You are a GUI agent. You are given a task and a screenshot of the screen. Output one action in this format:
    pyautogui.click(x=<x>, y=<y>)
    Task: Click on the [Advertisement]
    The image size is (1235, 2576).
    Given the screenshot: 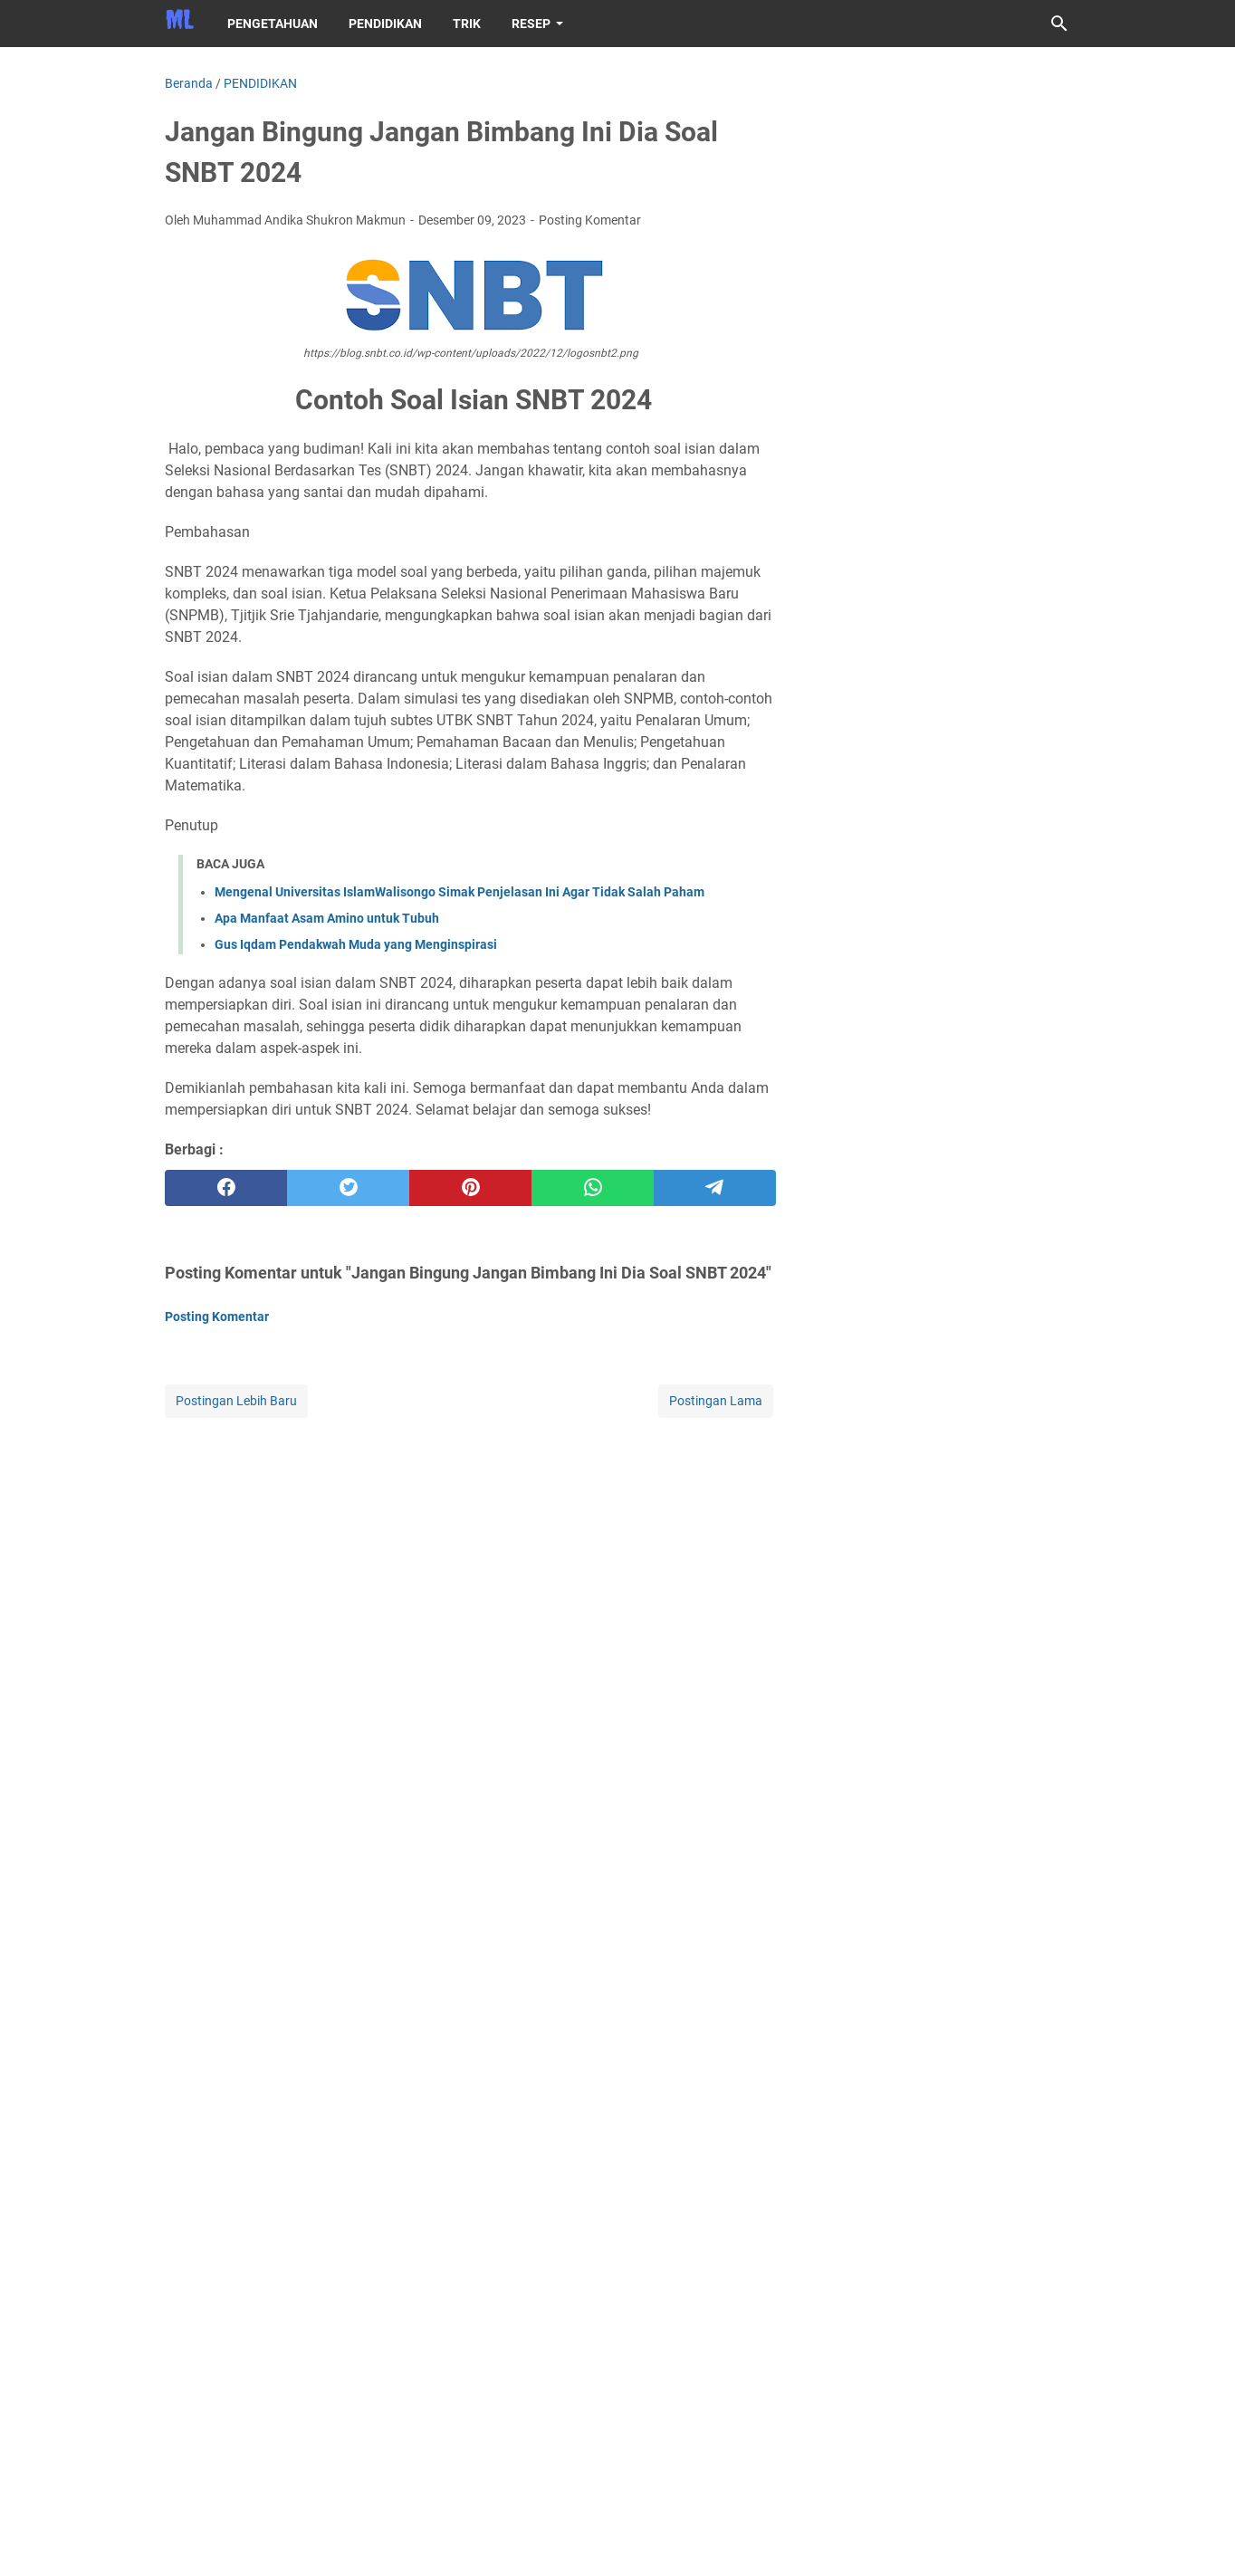 What is the action you would take?
    pyautogui.click(x=470, y=1548)
    